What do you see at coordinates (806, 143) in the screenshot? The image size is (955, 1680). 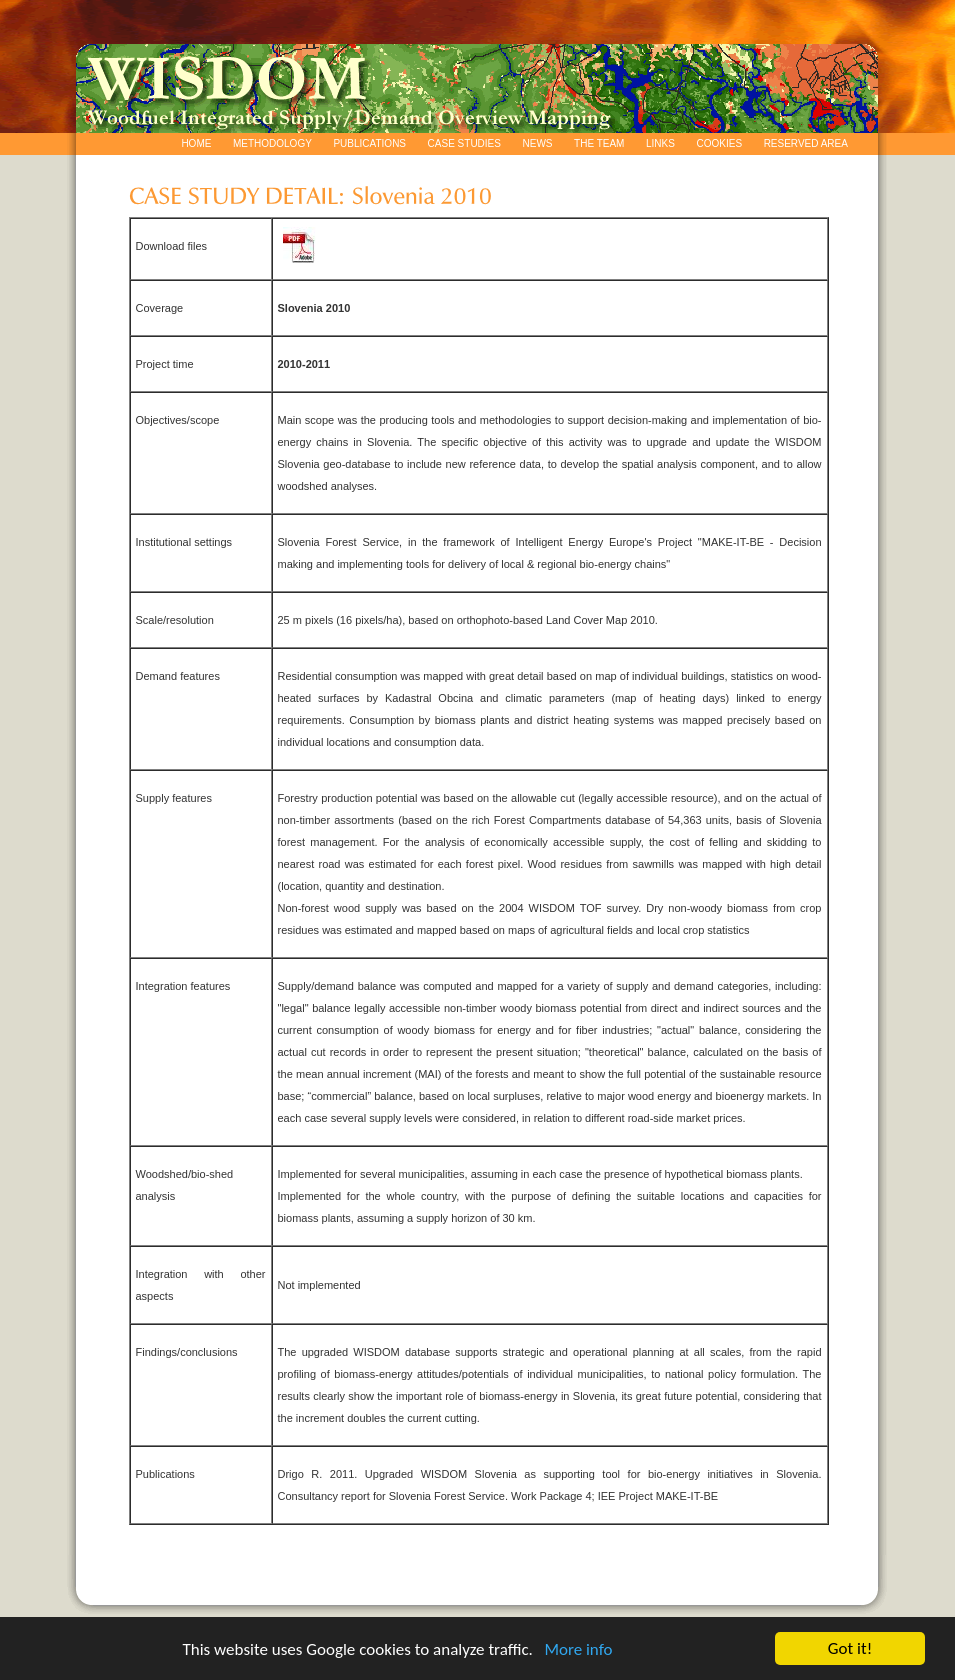 I see `RESERVED AREA` at bounding box center [806, 143].